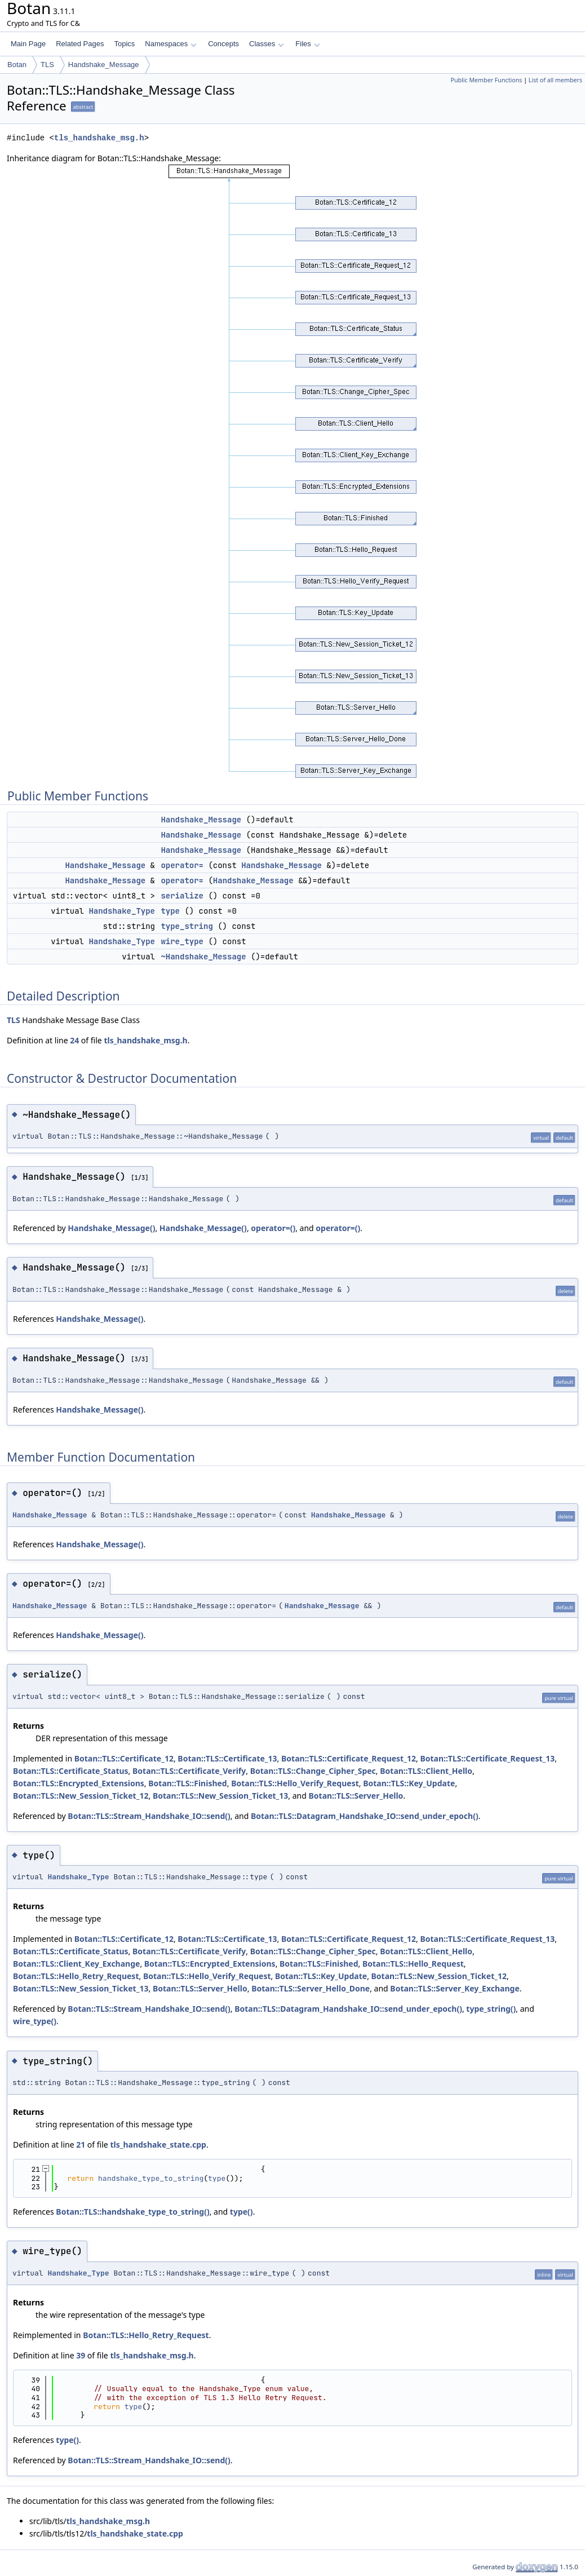  What do you see at coordinates (170, 43) in the screenshot?
I see `Namespaces` at bounding box center [170, 43].